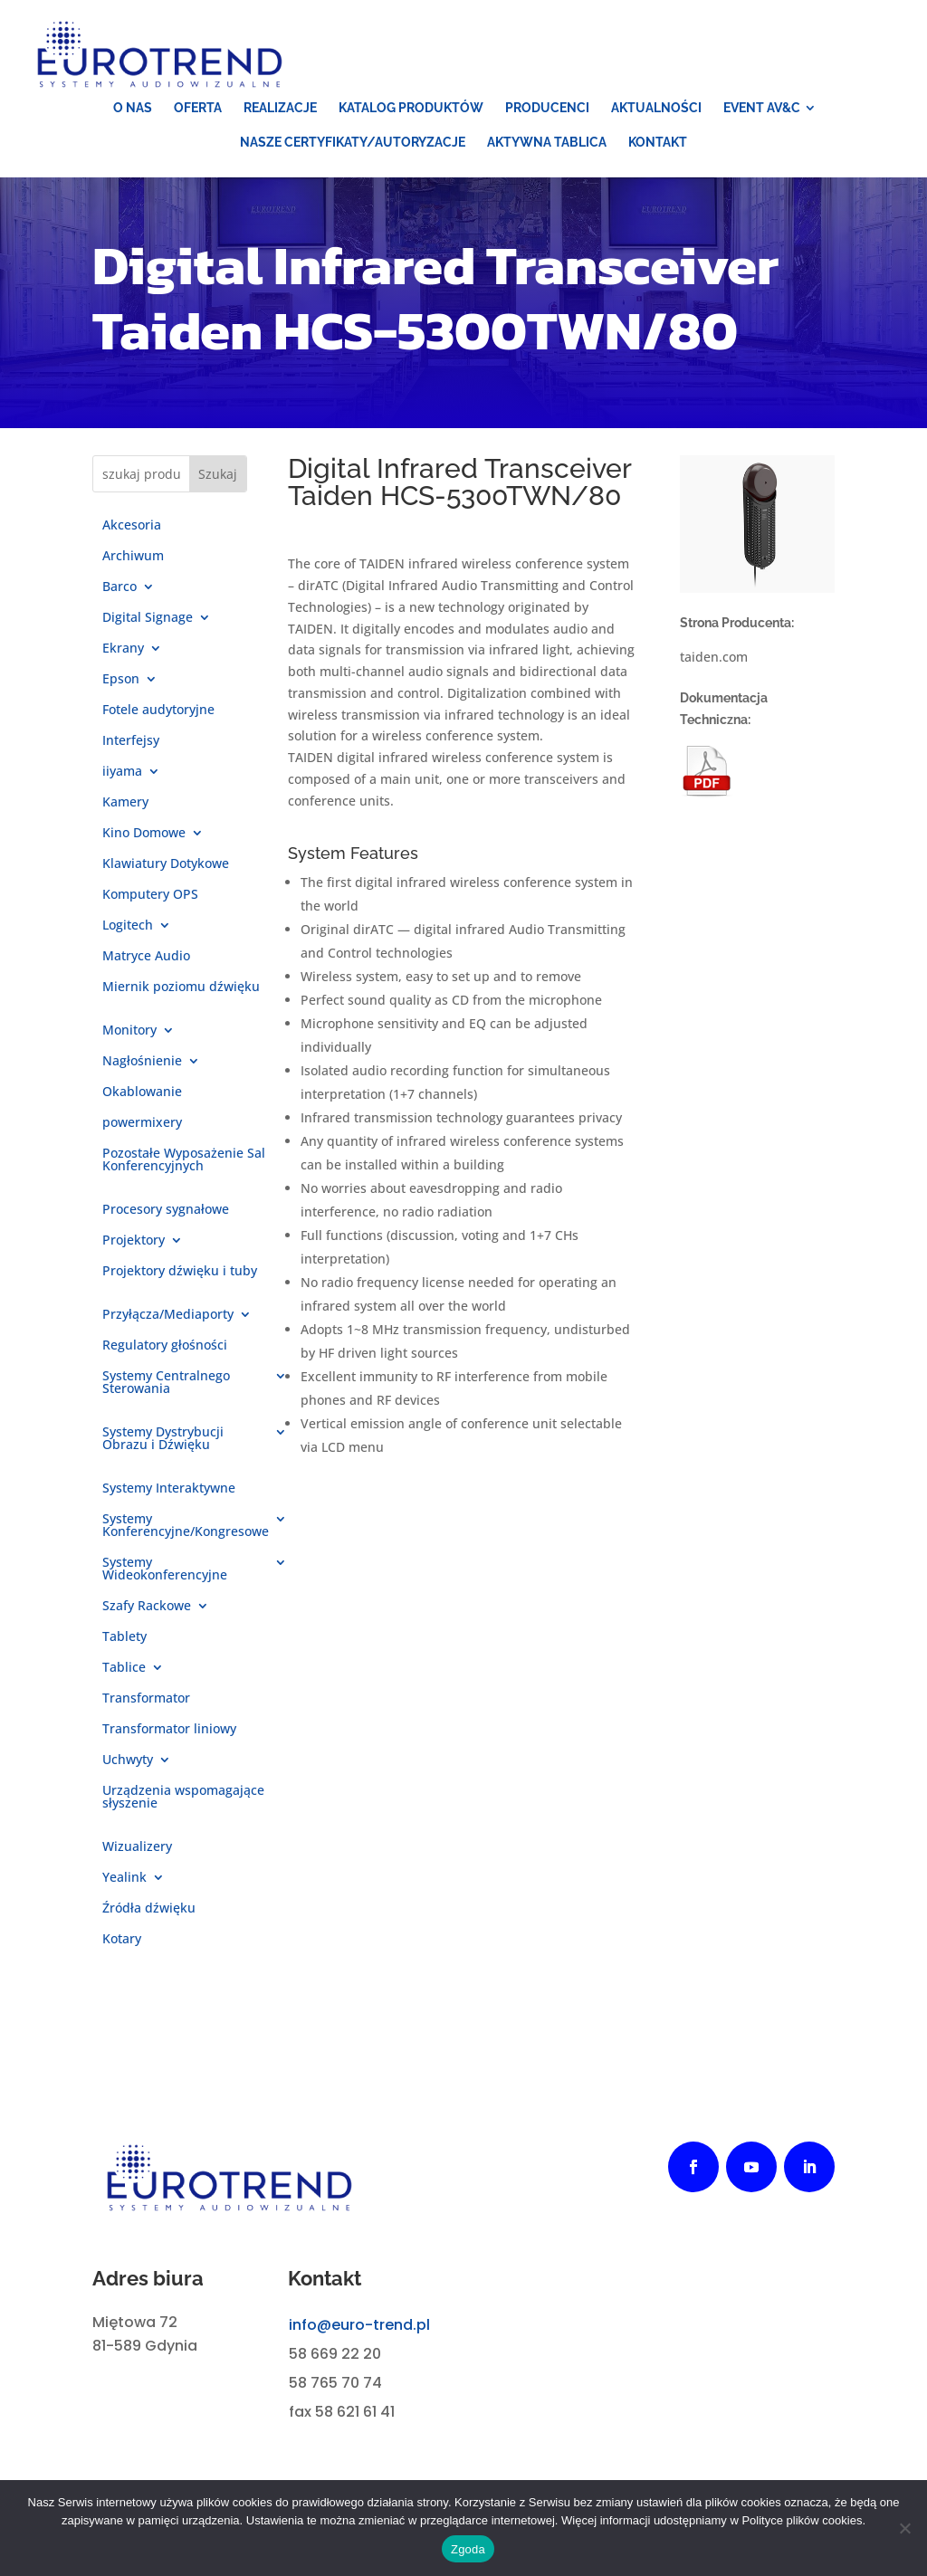 The image size is (927, 2576). What do you see at coordinates (165, 1210) in the screenshot?
I see `Procesory sygnałowe` at bounding box center [165, 1210].